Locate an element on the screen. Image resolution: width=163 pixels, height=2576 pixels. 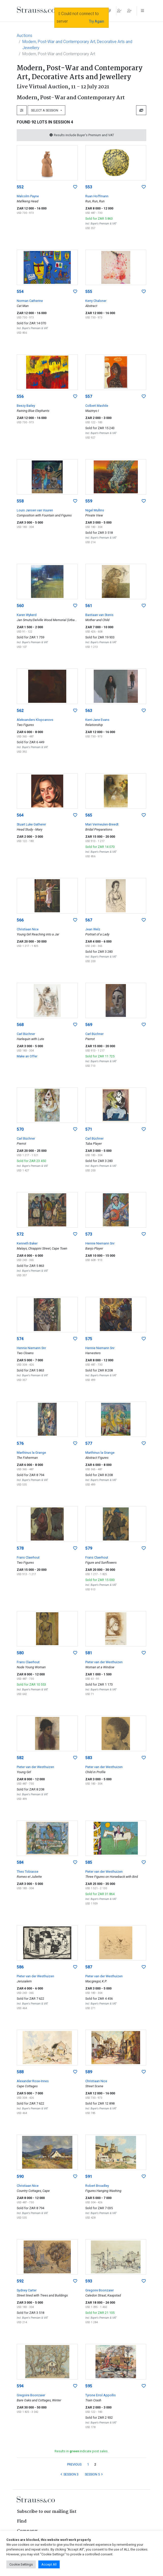
Ruan Hoffmann is located at coordinates (96, 196).